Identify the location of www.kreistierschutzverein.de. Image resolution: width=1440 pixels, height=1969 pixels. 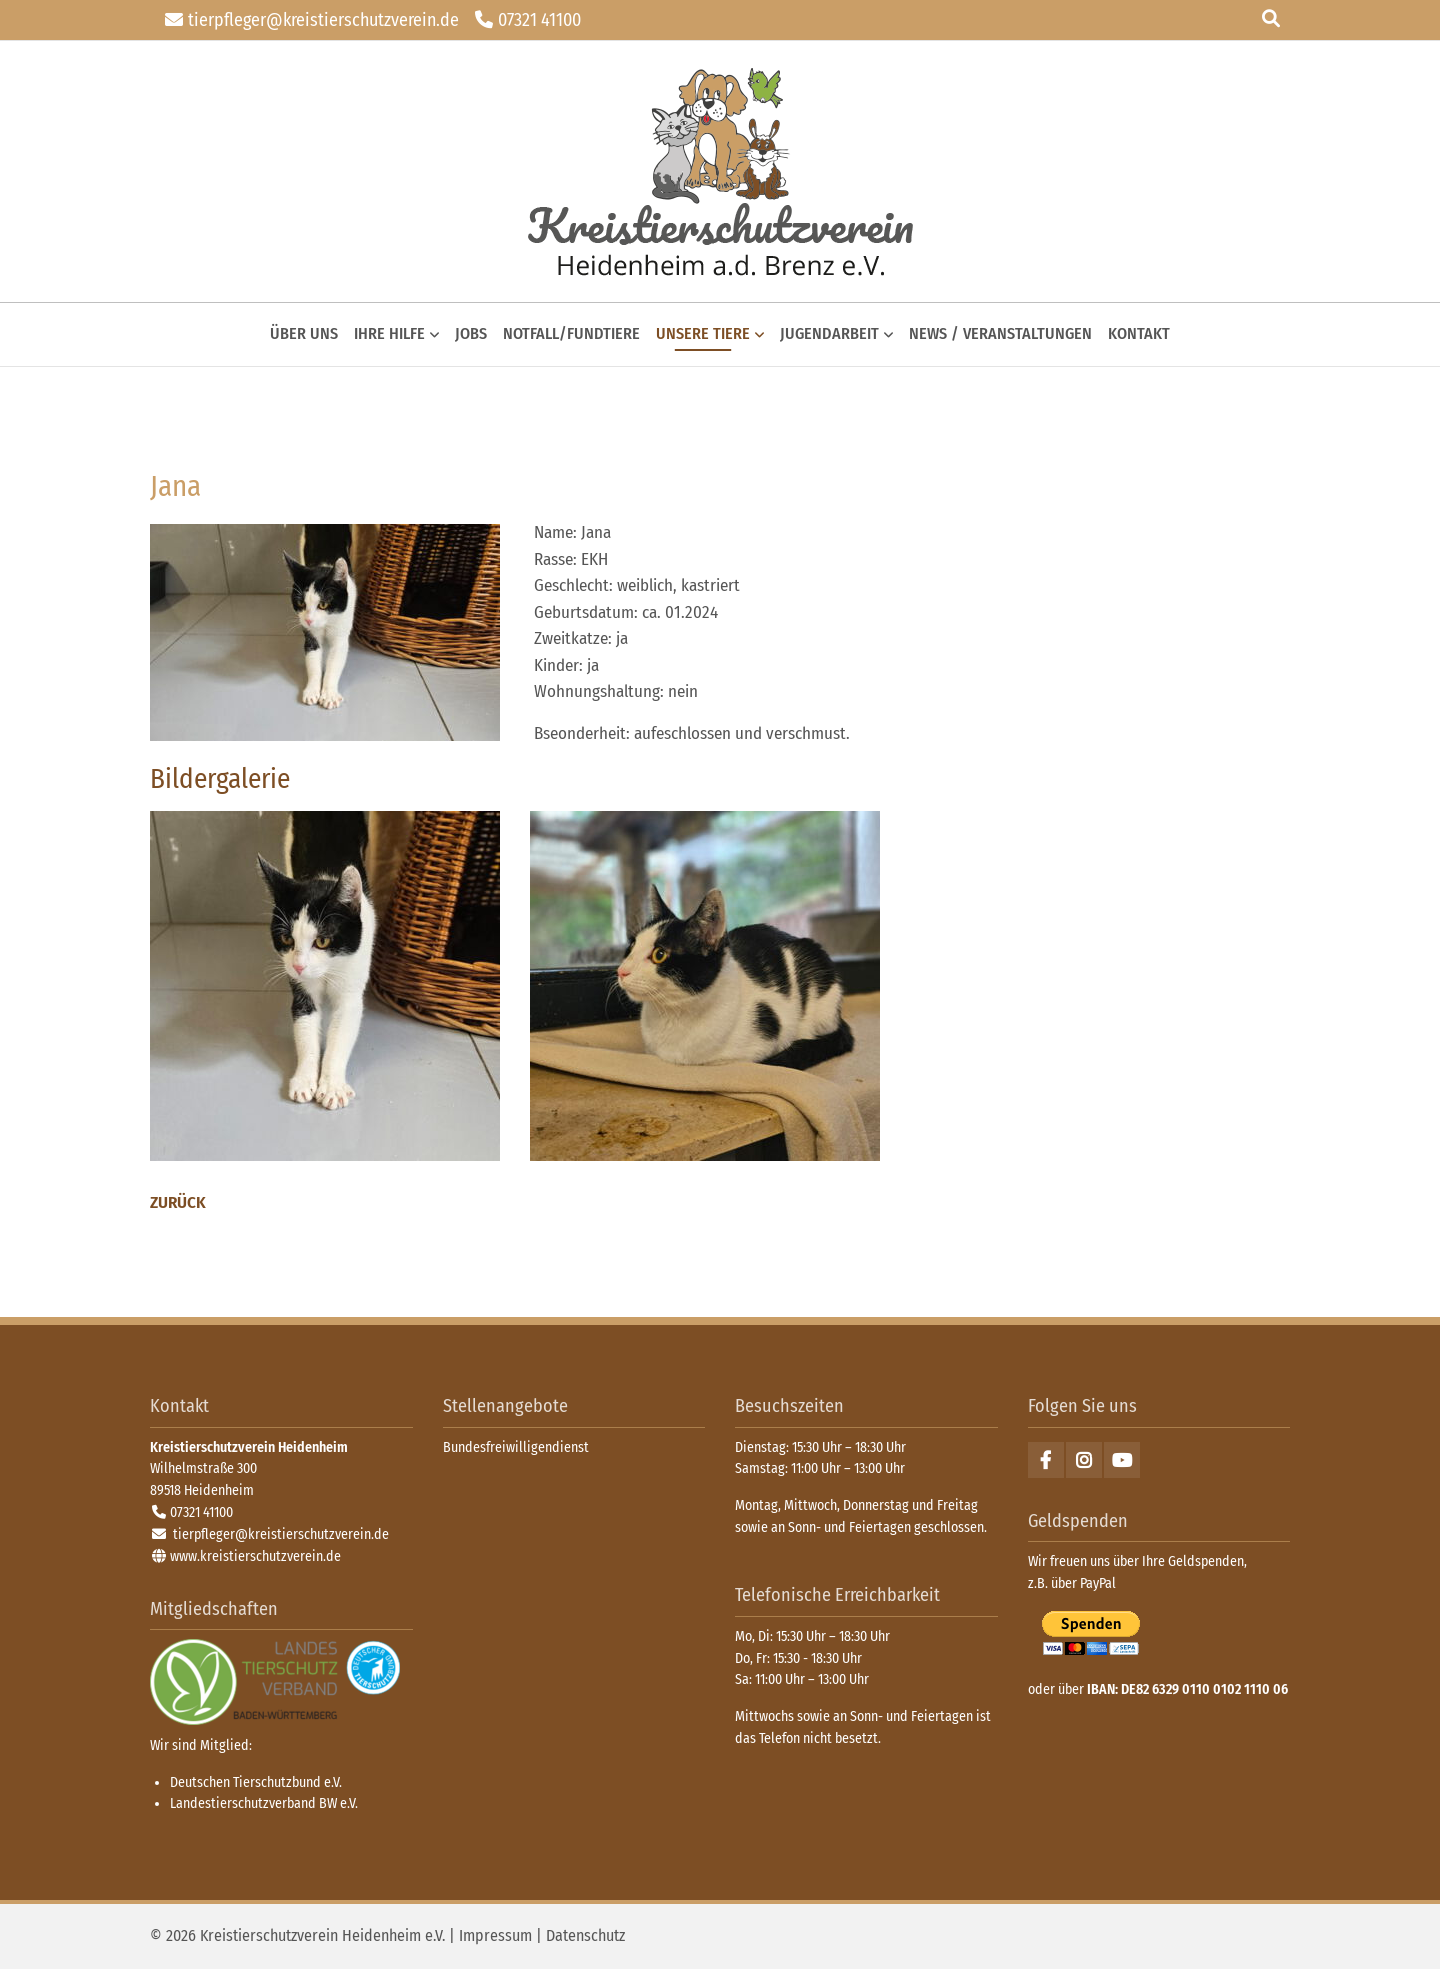
(255, 1556).